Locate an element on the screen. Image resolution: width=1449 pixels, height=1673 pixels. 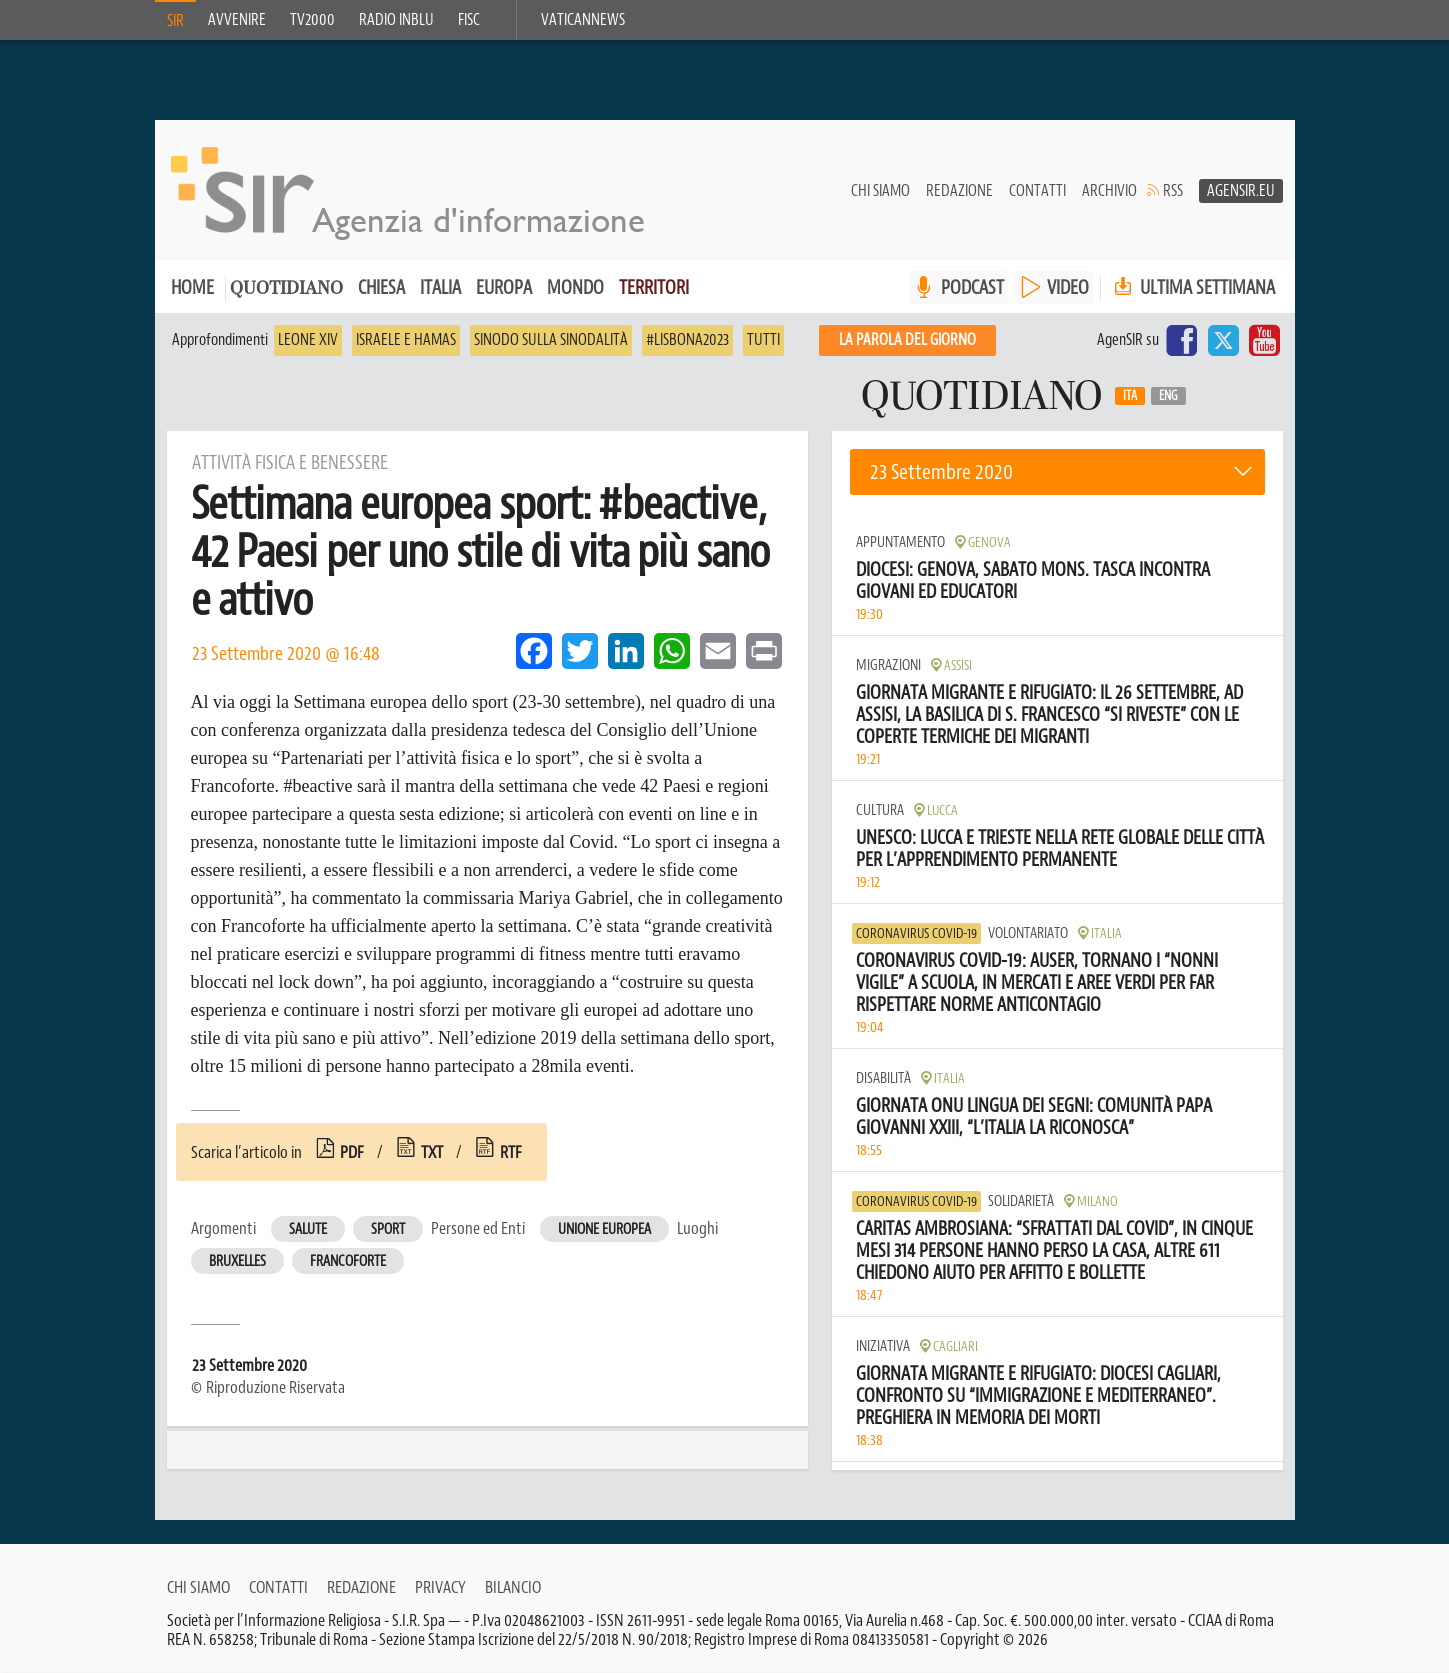
Tutti is located at coordinates (763, 340).